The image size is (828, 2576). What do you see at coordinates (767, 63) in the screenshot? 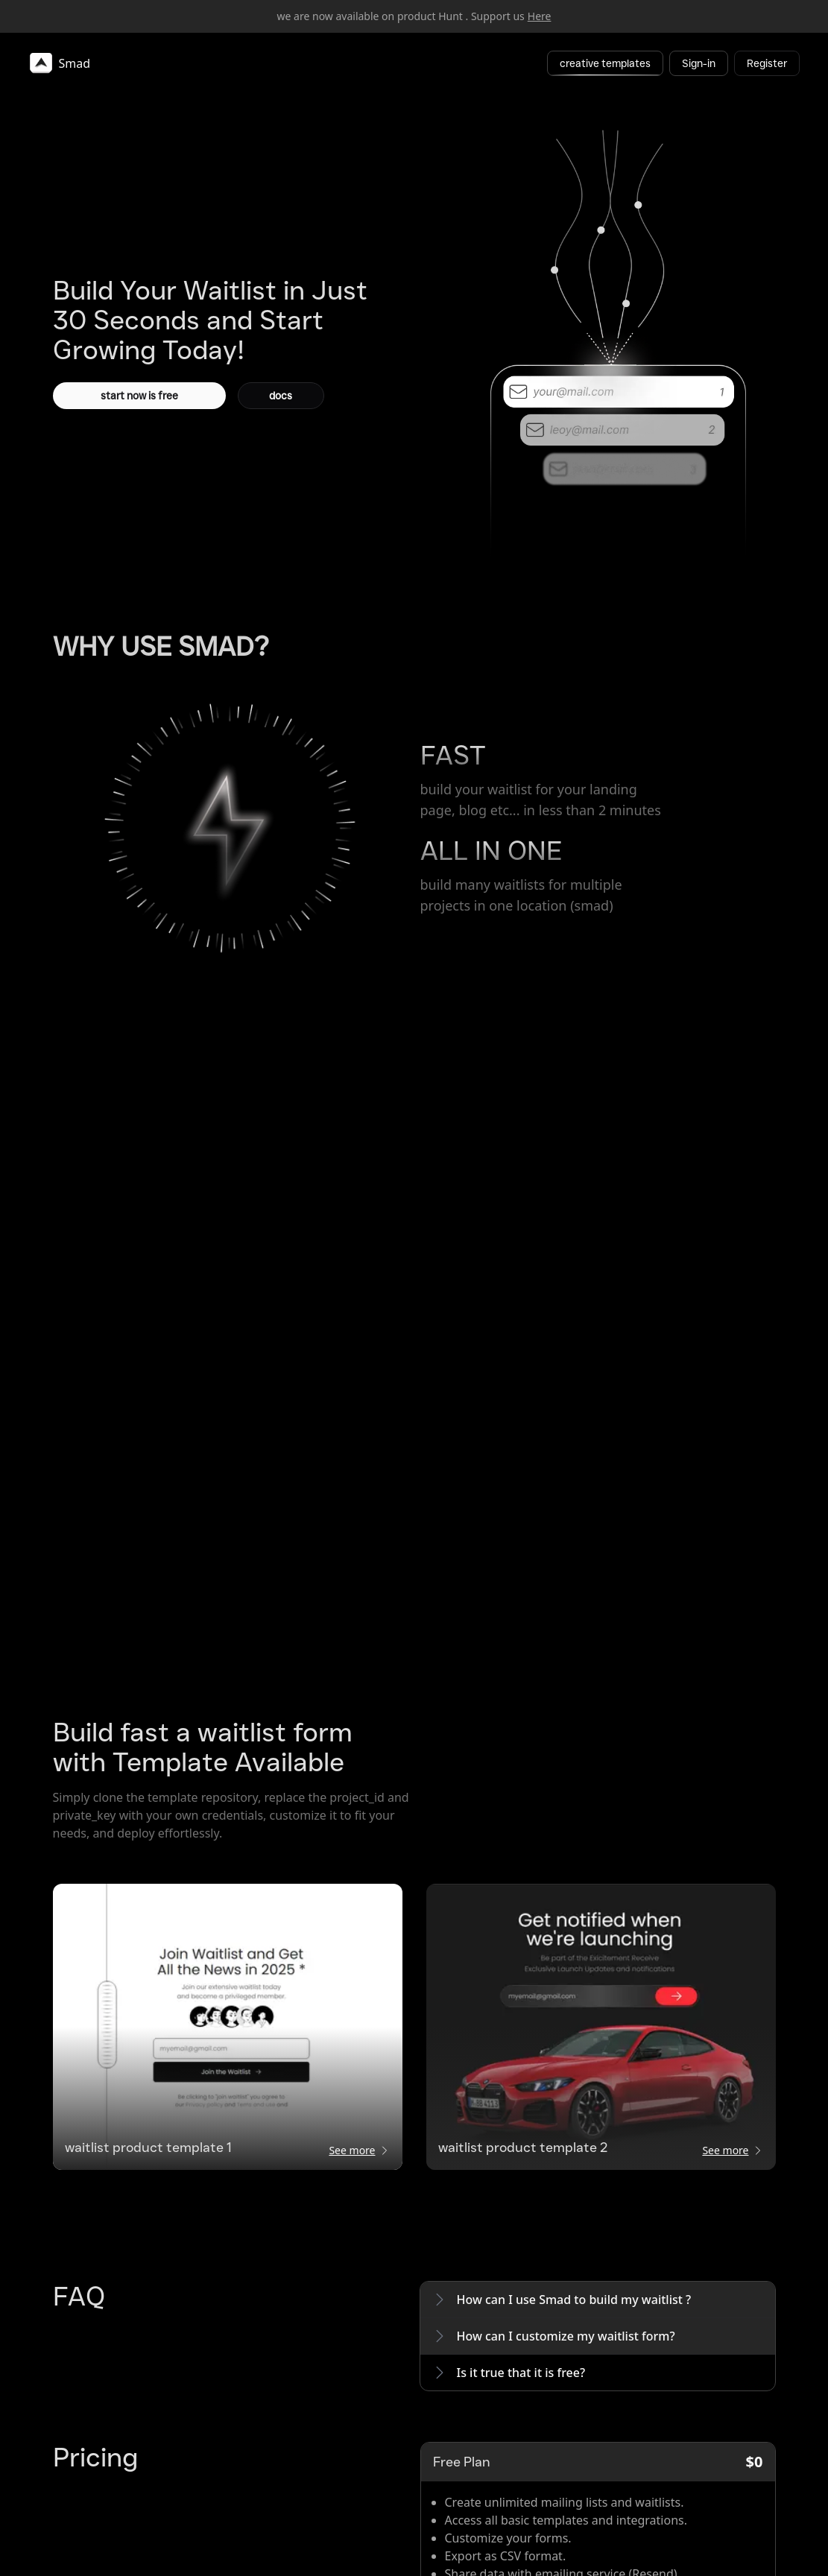
I see `Register` at bounding box center [767, 63].